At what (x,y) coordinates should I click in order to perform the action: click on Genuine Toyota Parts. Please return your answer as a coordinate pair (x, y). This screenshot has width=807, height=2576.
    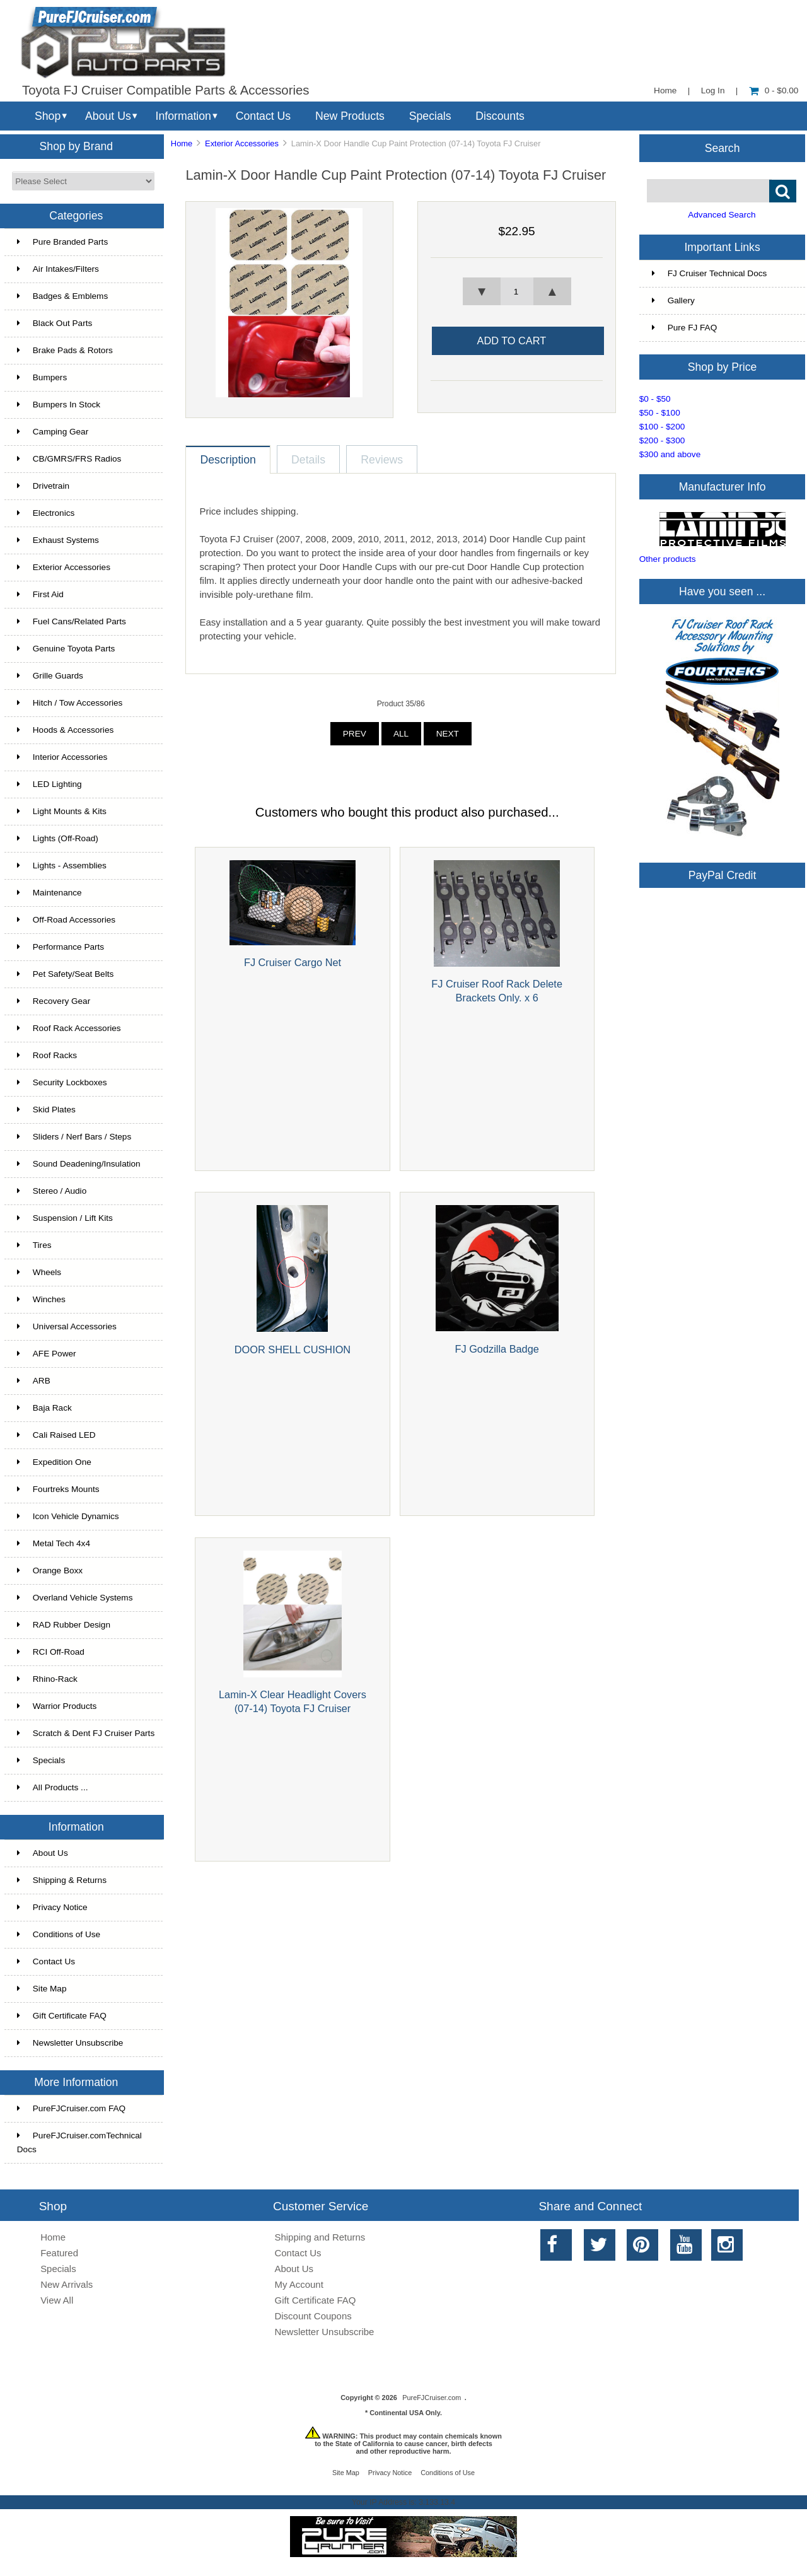
    Looking at the image, I should click on (66, 648).